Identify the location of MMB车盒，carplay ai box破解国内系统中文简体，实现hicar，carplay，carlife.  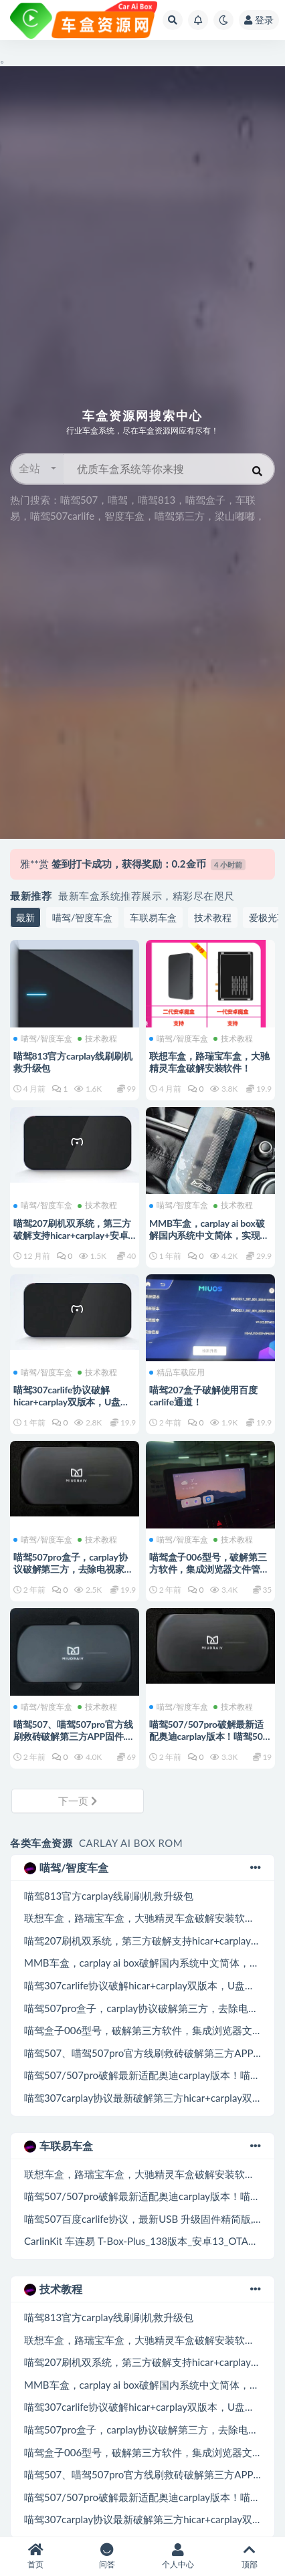
(206, 1235).